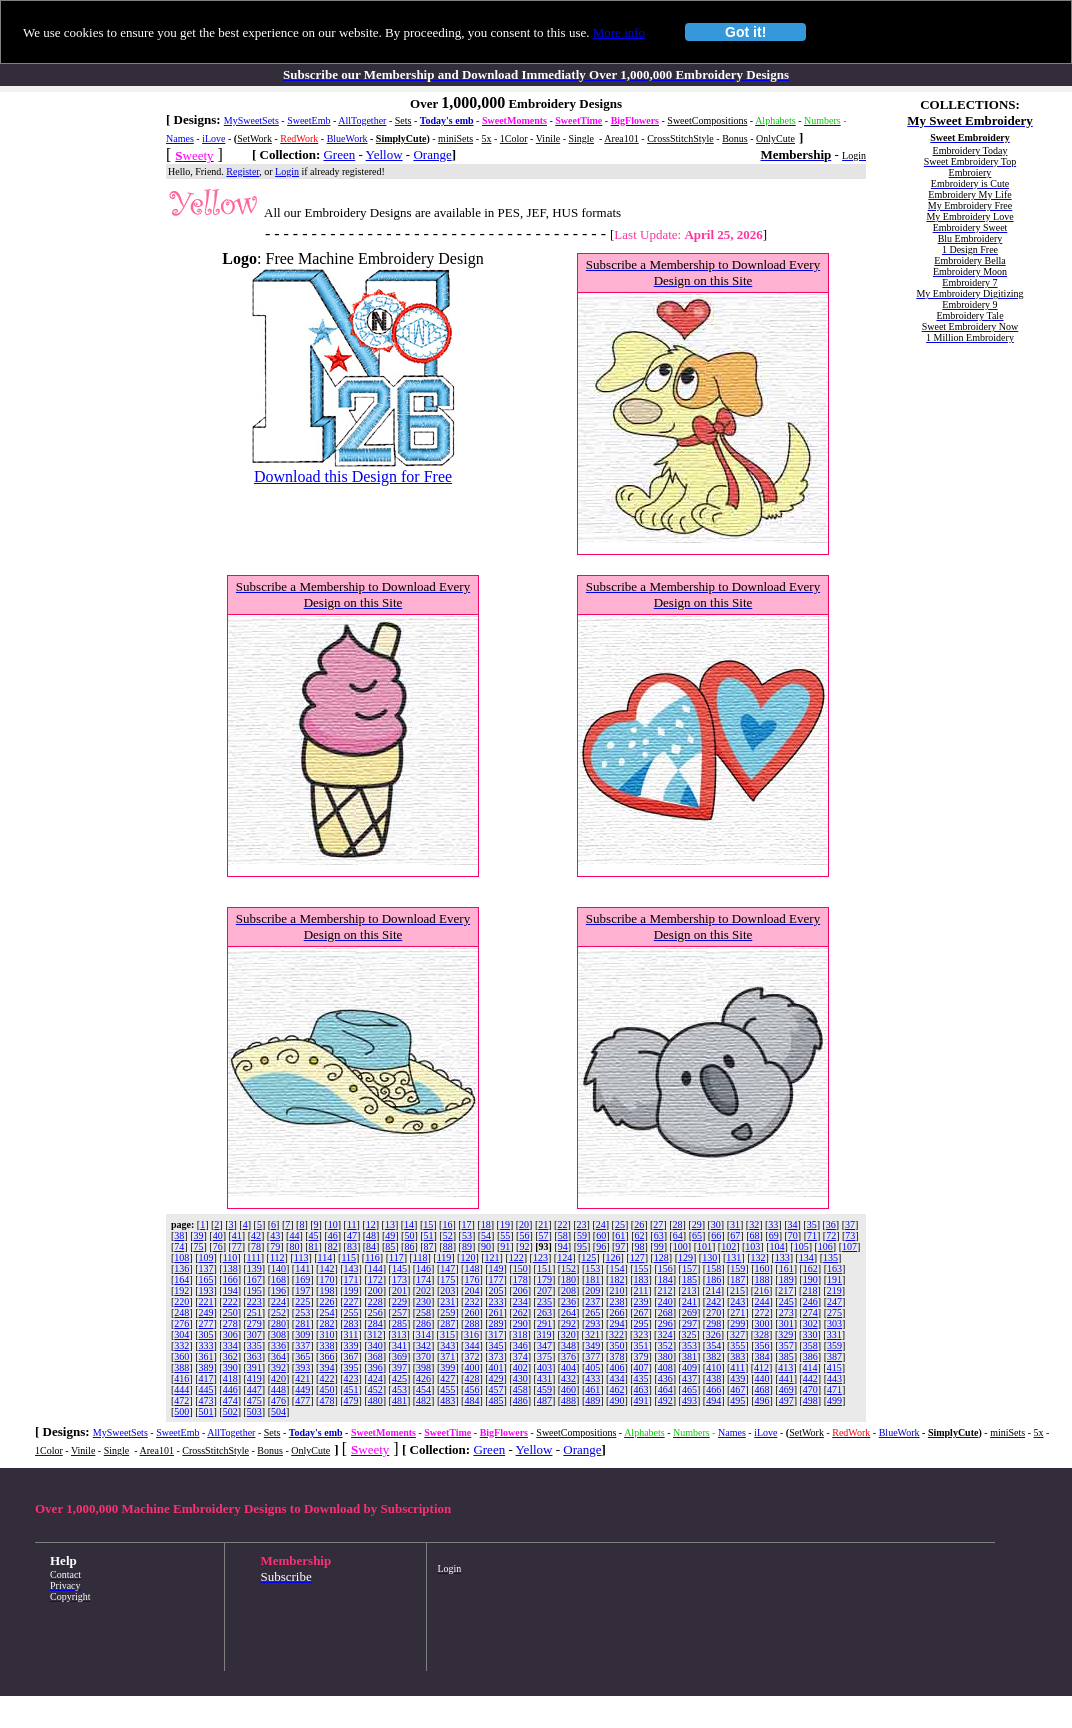  What do you see at coordinates (471, 1268) in the screenshot?
I see `148` at bounding box center [471, 1268].